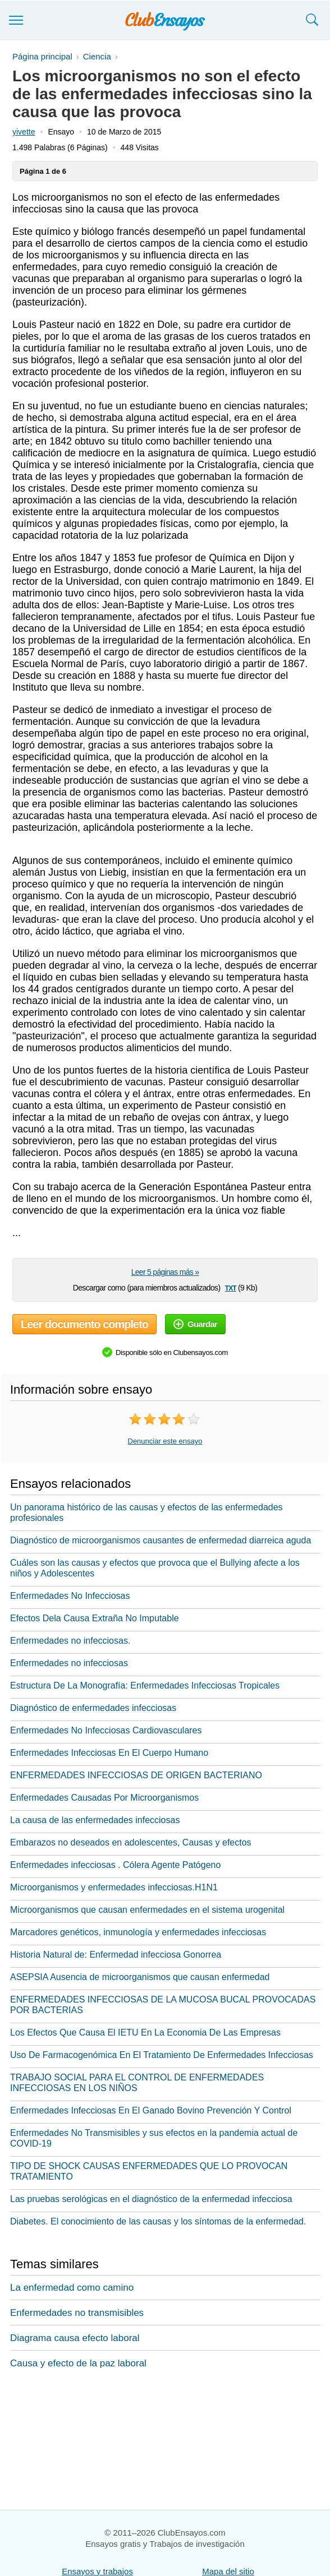 The height and width of the screenshot is (2576, 330). What do you see at coordinates (138, 1932) in the screenshot?
I see `Marcadores genéticos, inmunología y enfermedades infecciosas` at bounding box center [138, 1932].